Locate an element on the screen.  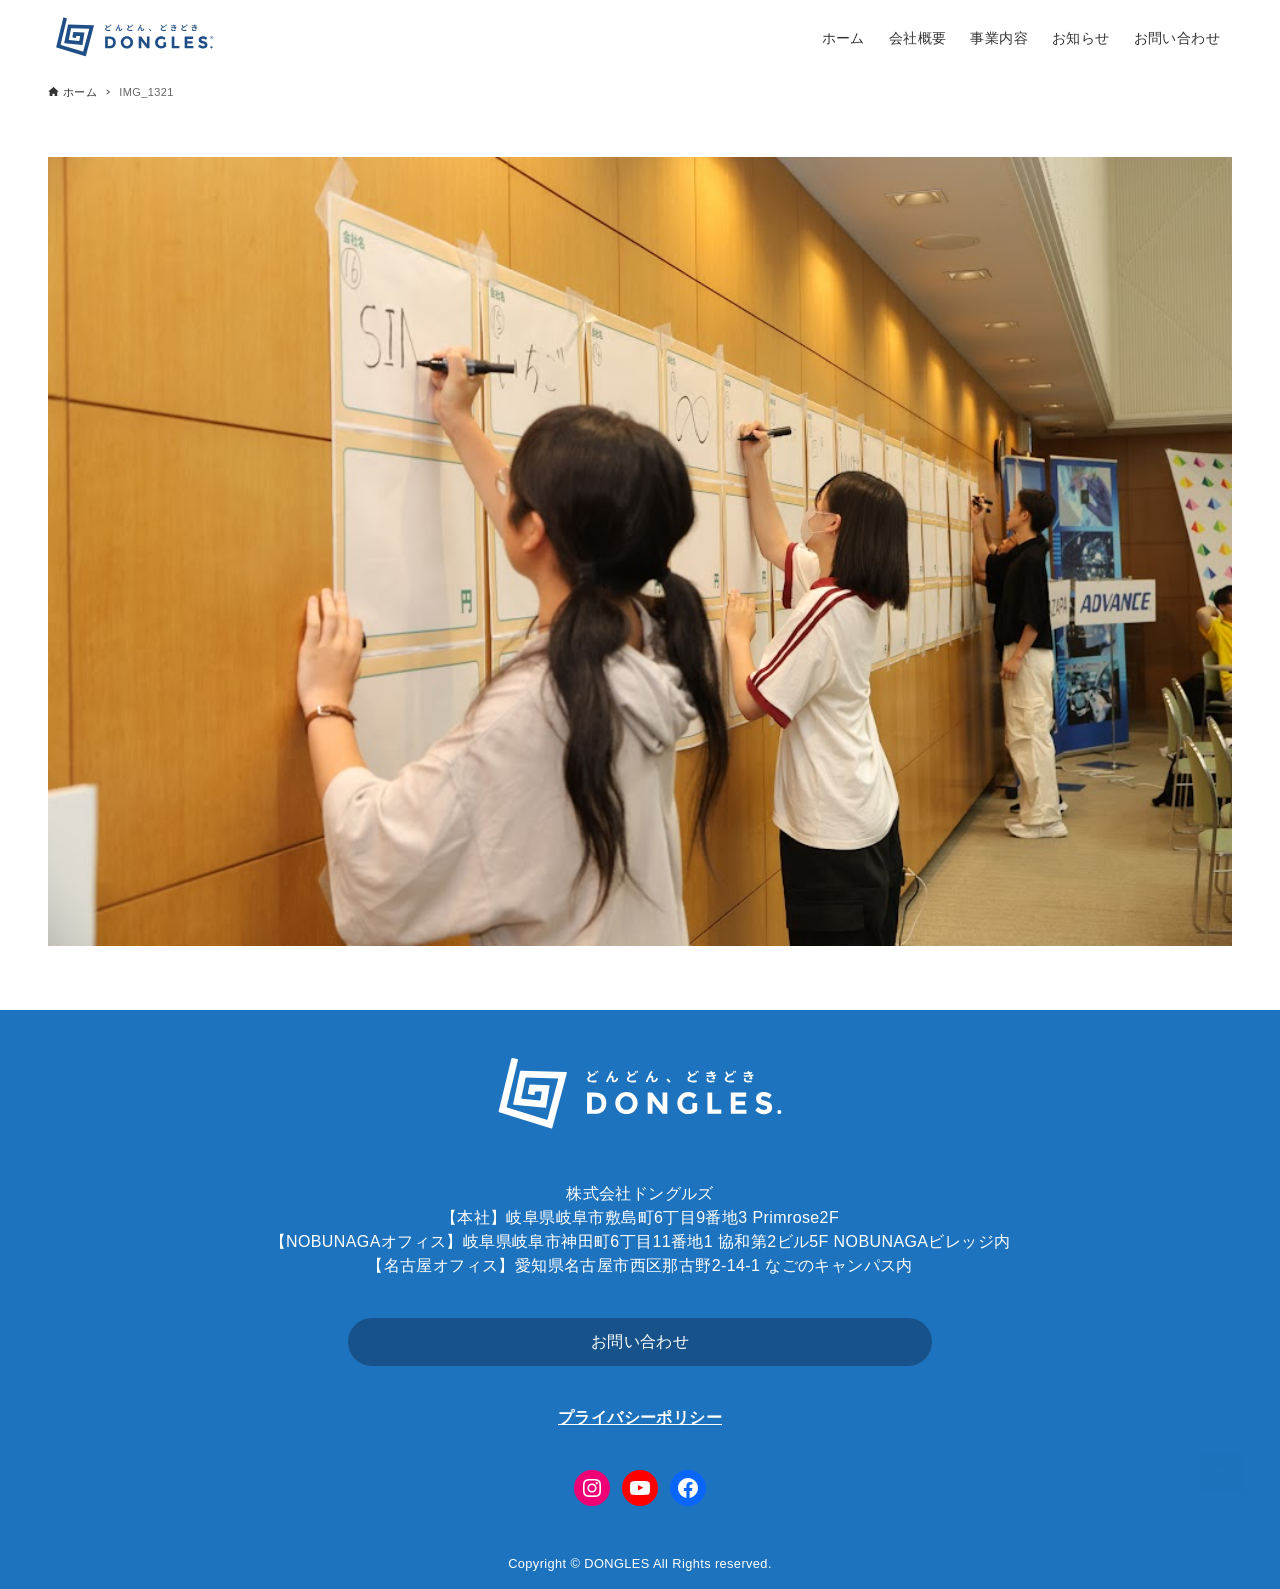
お問い合わせ is located at coordinates (640, 1341).